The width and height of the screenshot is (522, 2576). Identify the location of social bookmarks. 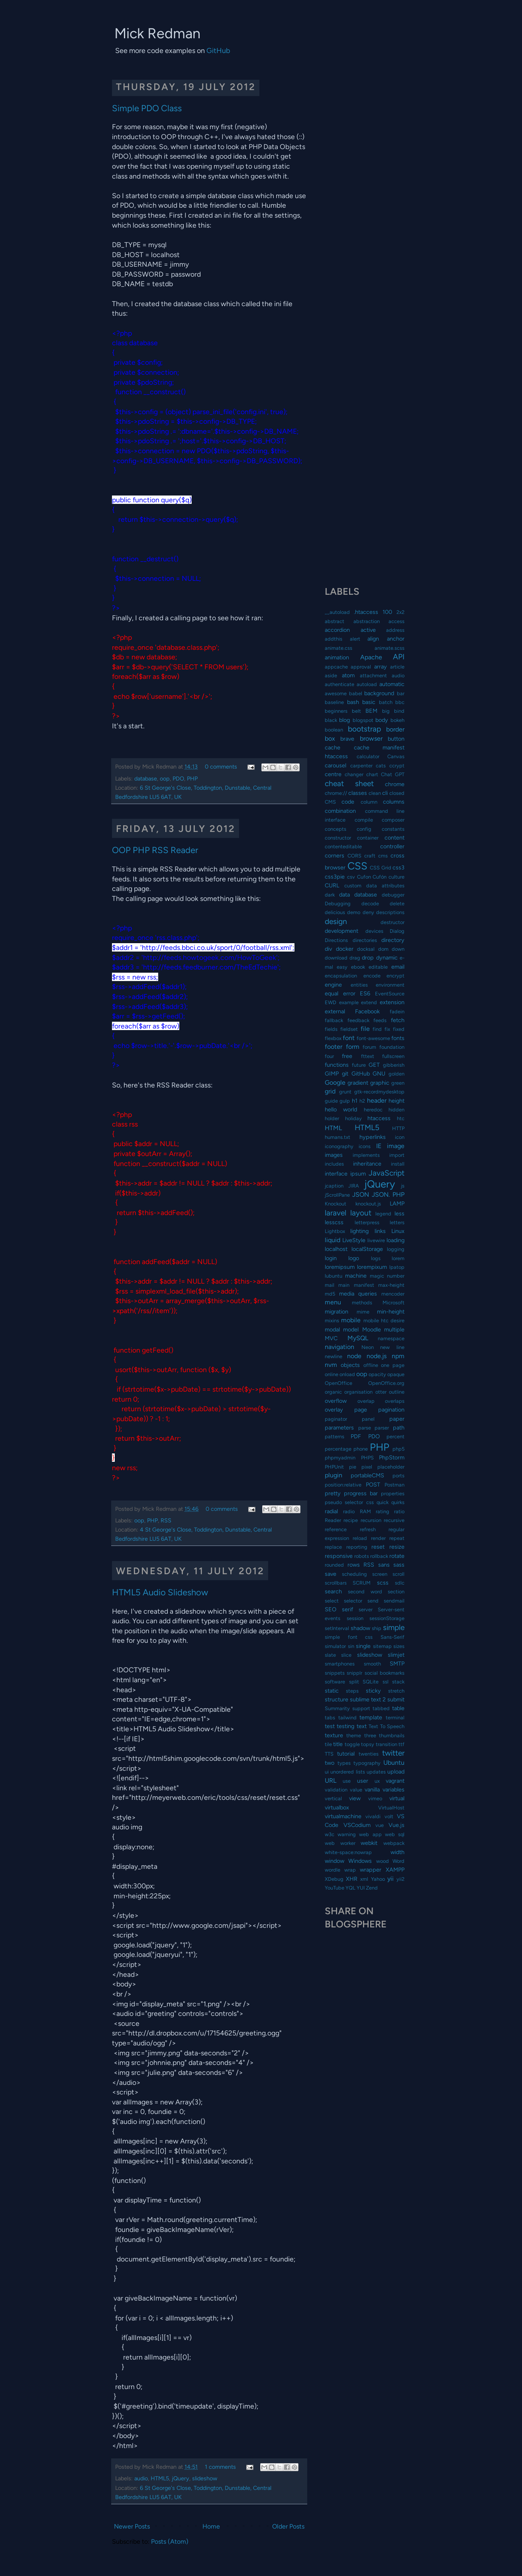
(384, 1673).